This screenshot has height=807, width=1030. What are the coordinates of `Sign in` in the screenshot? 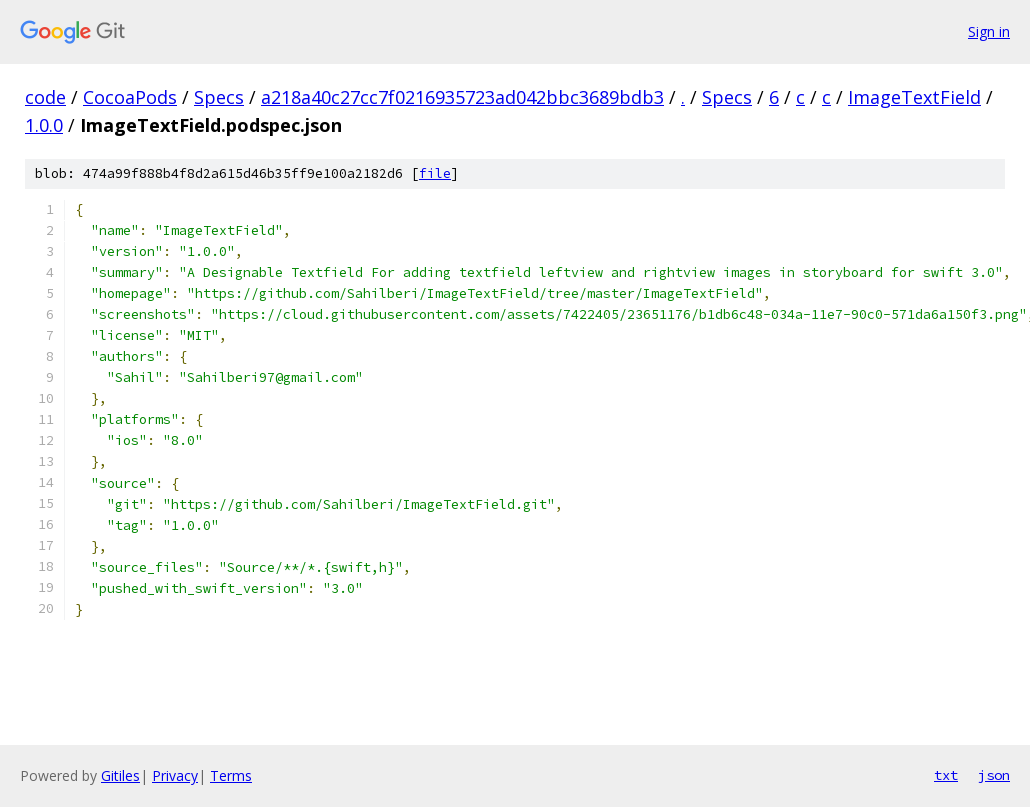 It's located at (989, 31).